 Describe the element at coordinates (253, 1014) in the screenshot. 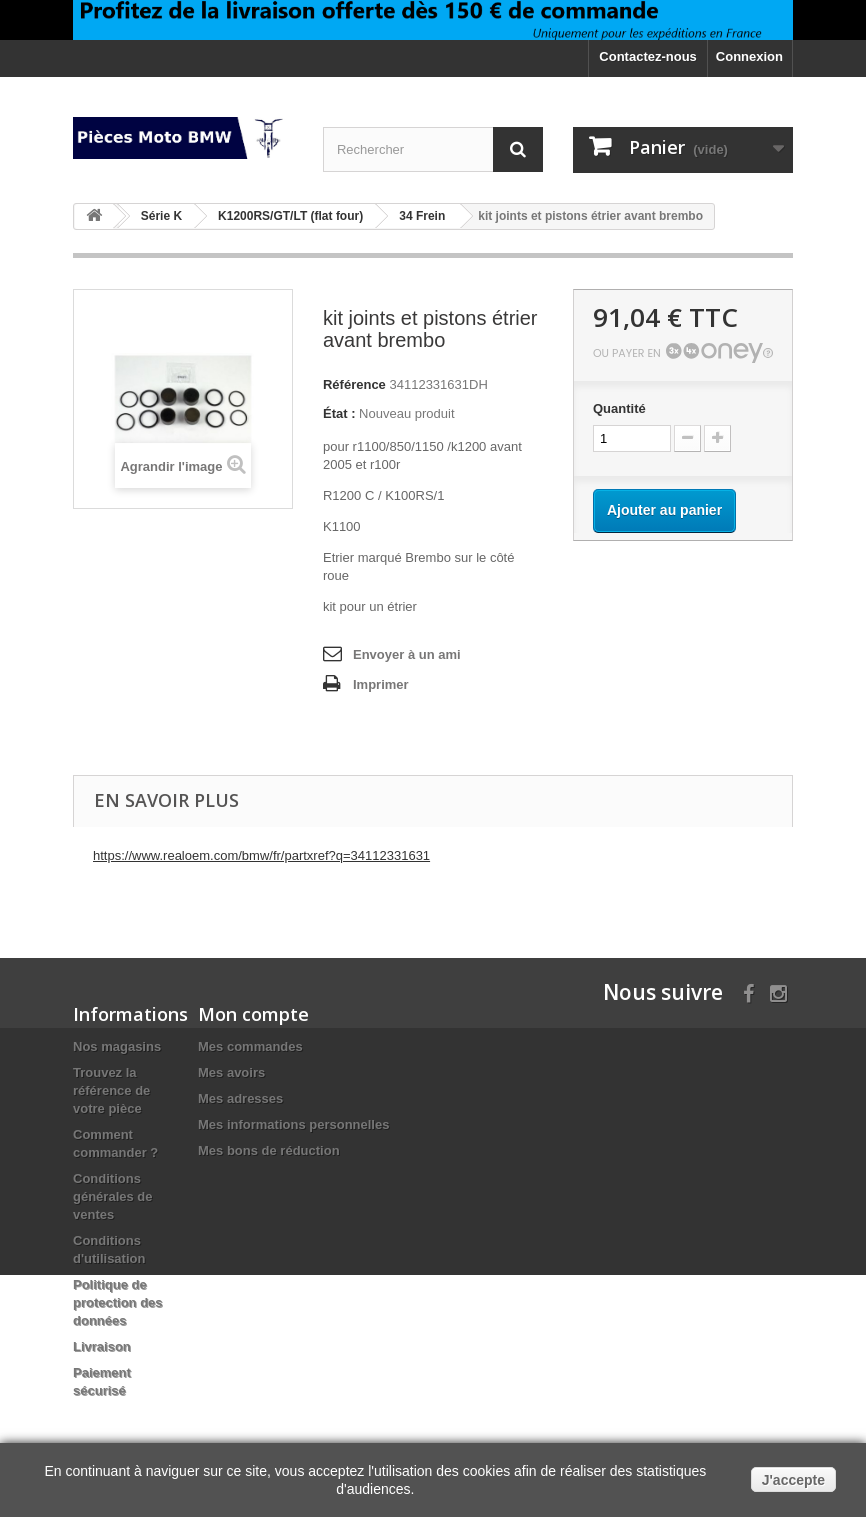

I see `Mon compte` at that location.